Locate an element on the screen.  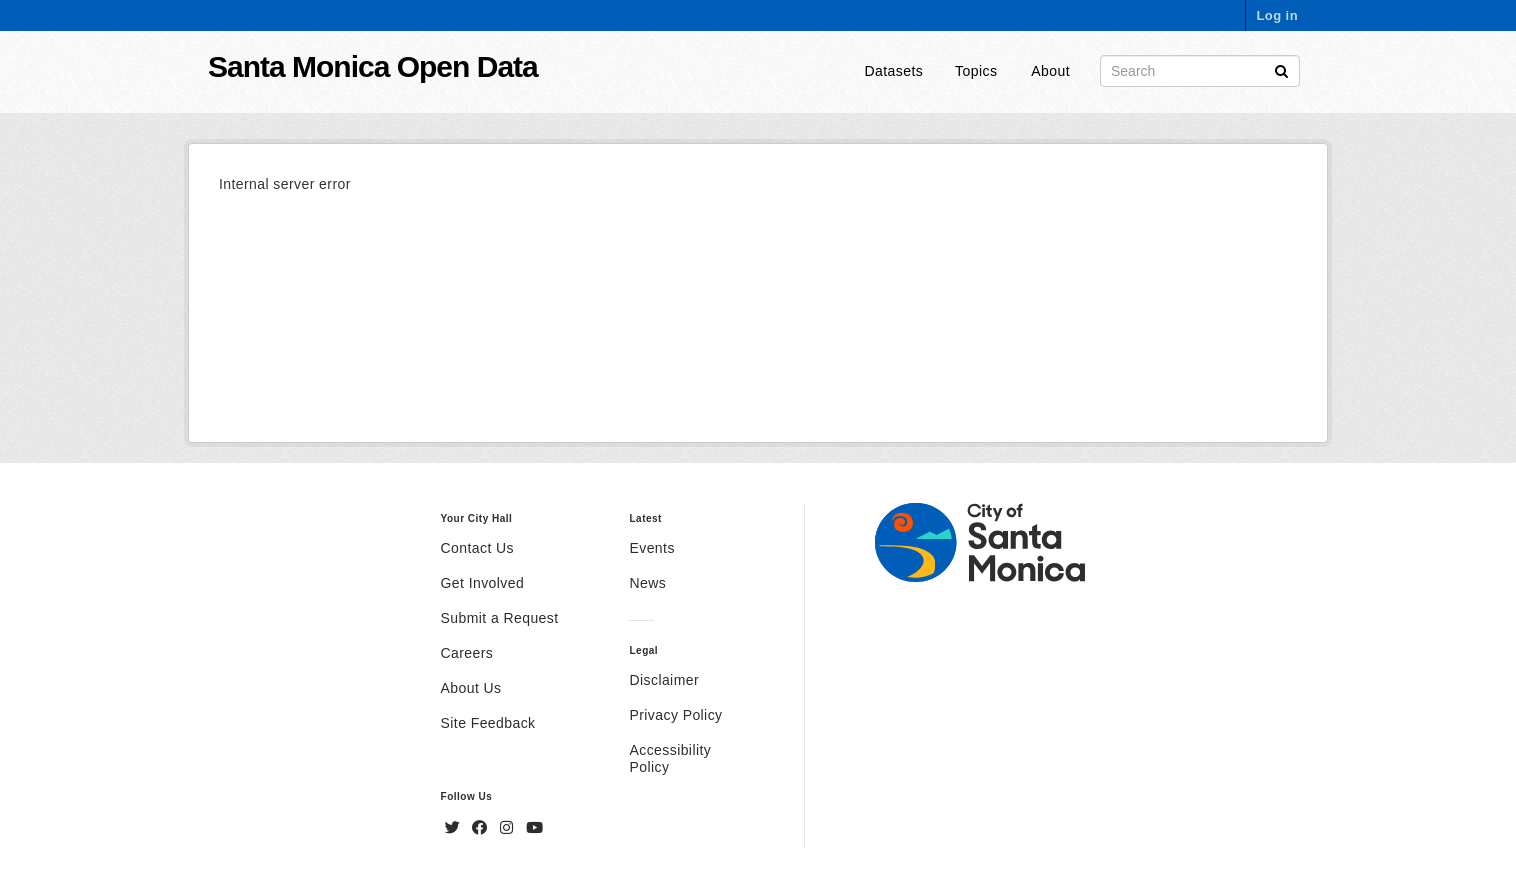
[Search datasets] is located at coordinates (1200, 71).